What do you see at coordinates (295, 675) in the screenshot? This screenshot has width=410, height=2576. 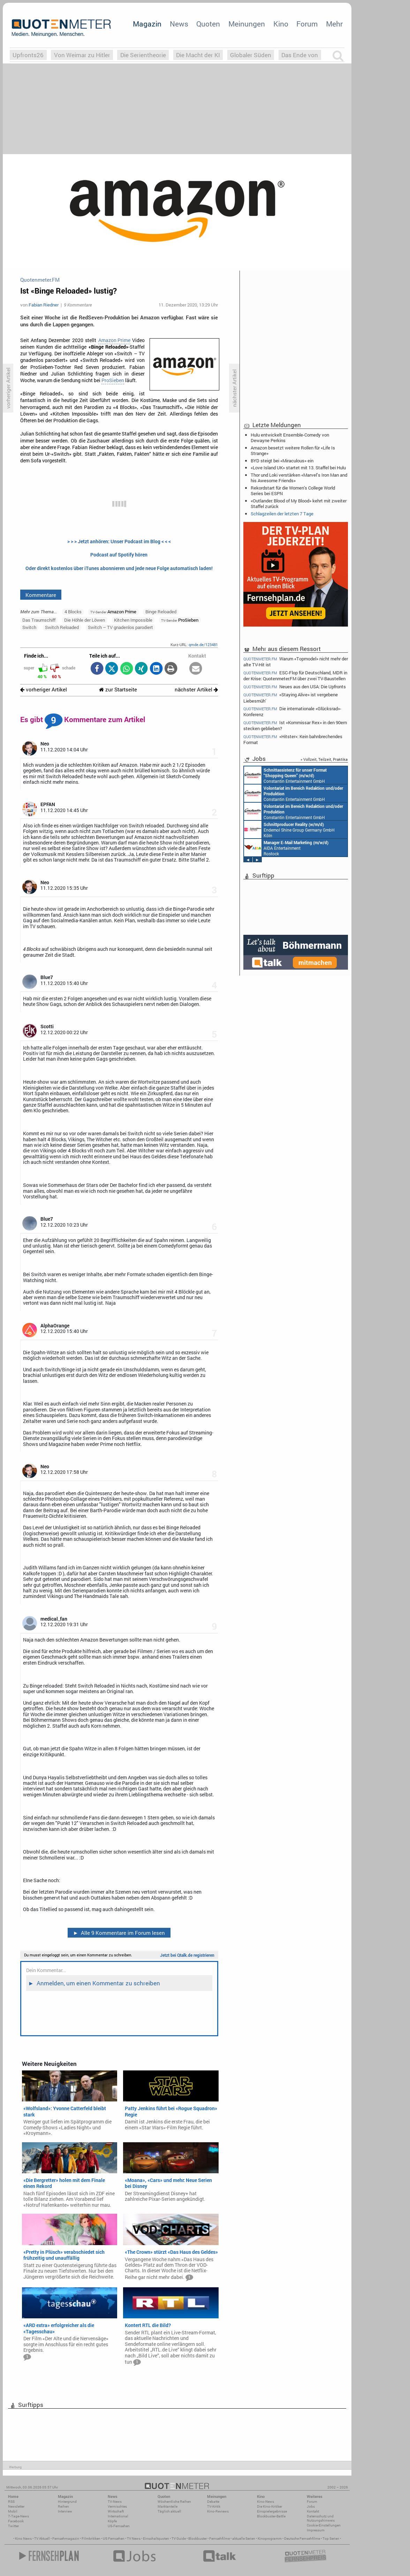 I see `ESC-Flop für Deutschland, MDR in der Krise: Quotenmeter.FM über zwei TV-Baustellen` at bounding box center [295, 675].